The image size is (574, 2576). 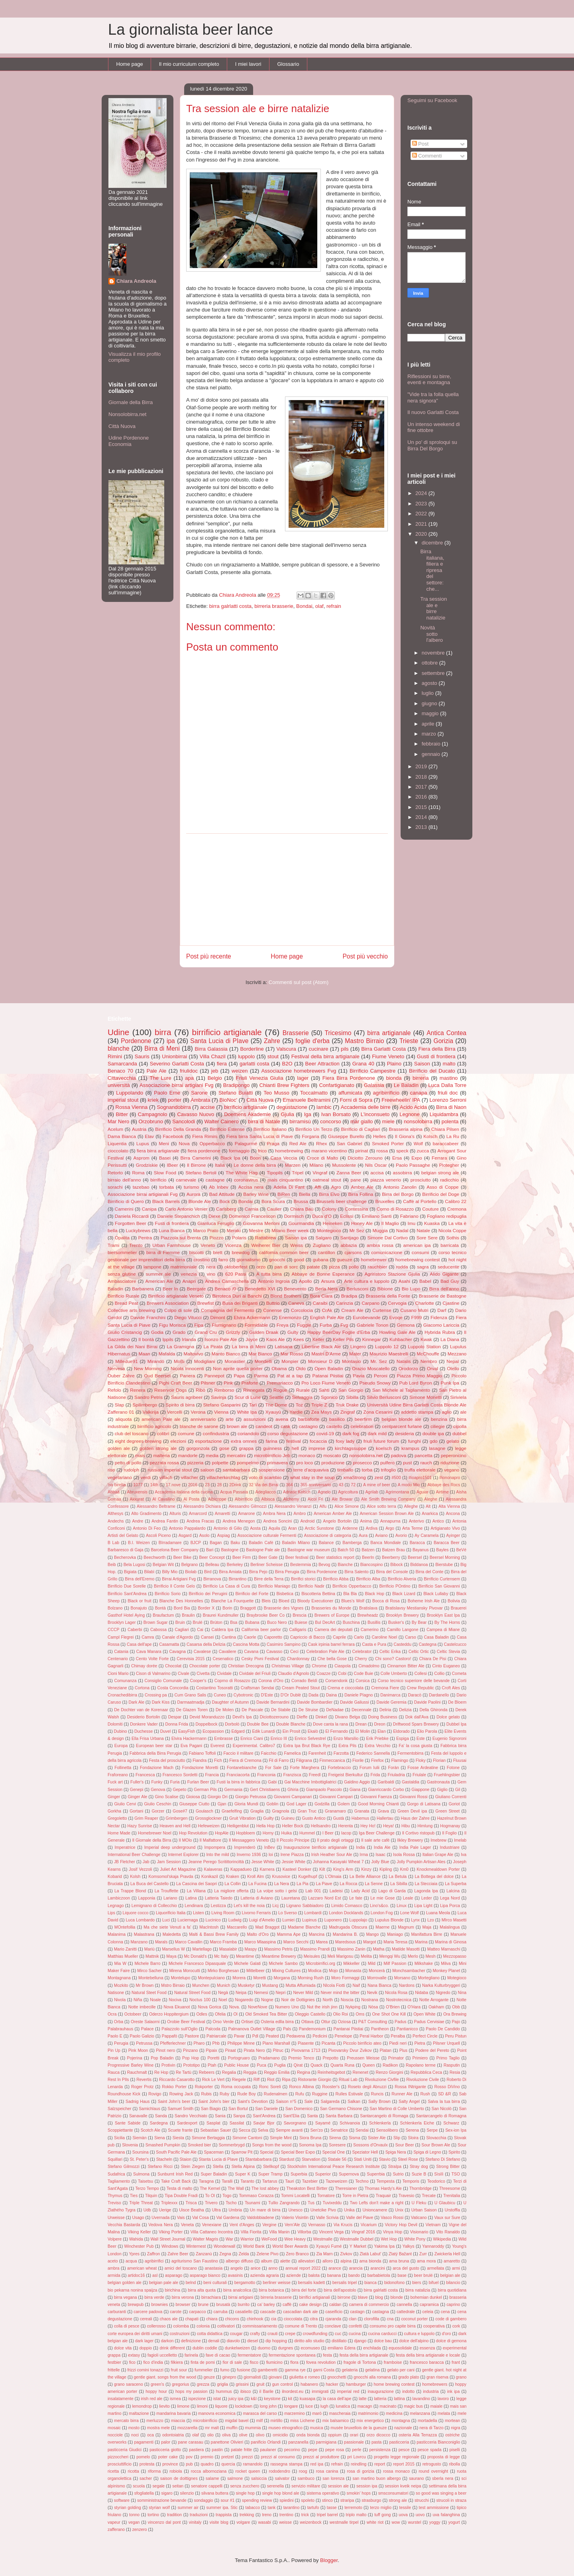 I want to click on Massimo Zanin, so click(x=351, y=1949).